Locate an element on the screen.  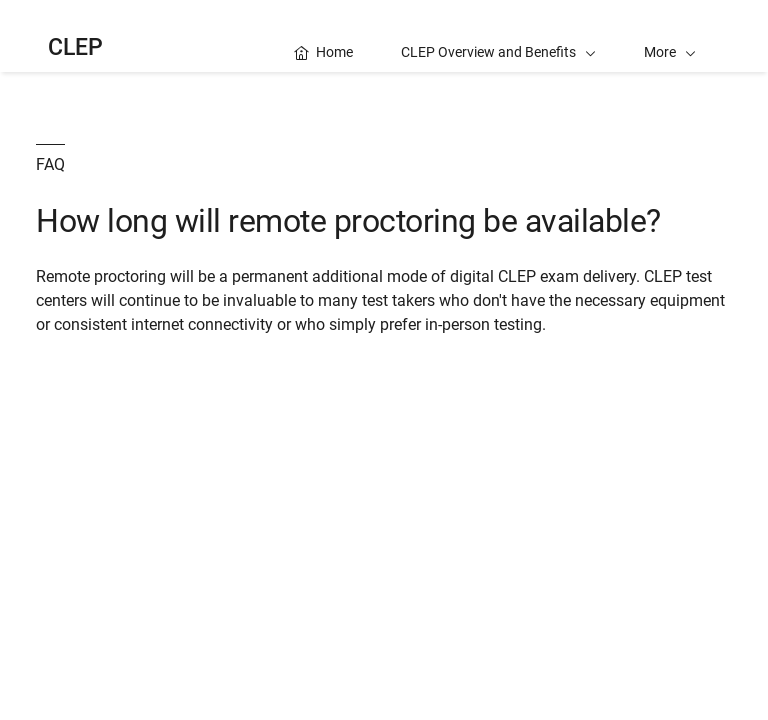
[button] is located at coordinates (670, 36).